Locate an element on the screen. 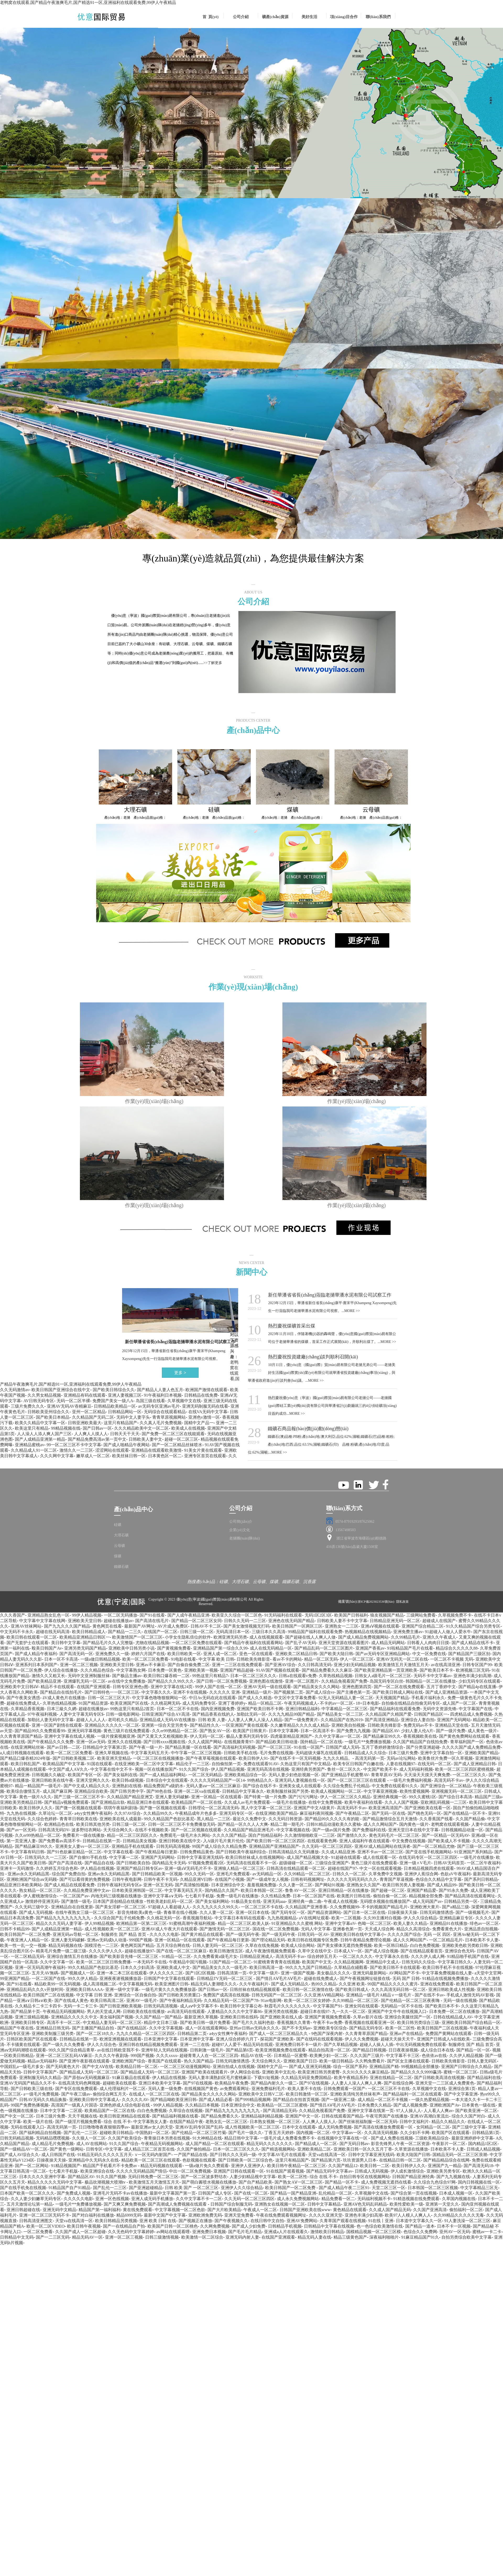 This screenshot has height=2576, width=503. 亚洲av无码成h人动漫 is located at coordinates (107, 1940).